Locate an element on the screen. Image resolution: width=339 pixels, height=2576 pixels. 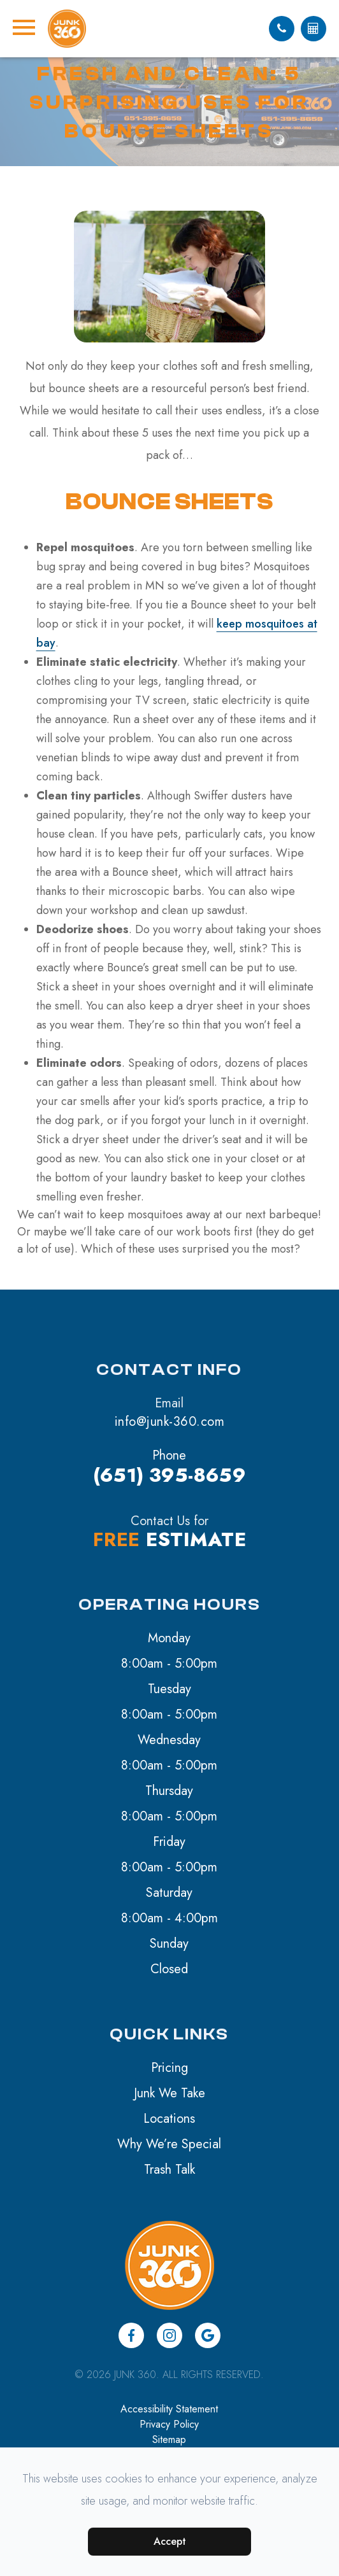
Privacy Policy is located at coordinates (169, 2424).